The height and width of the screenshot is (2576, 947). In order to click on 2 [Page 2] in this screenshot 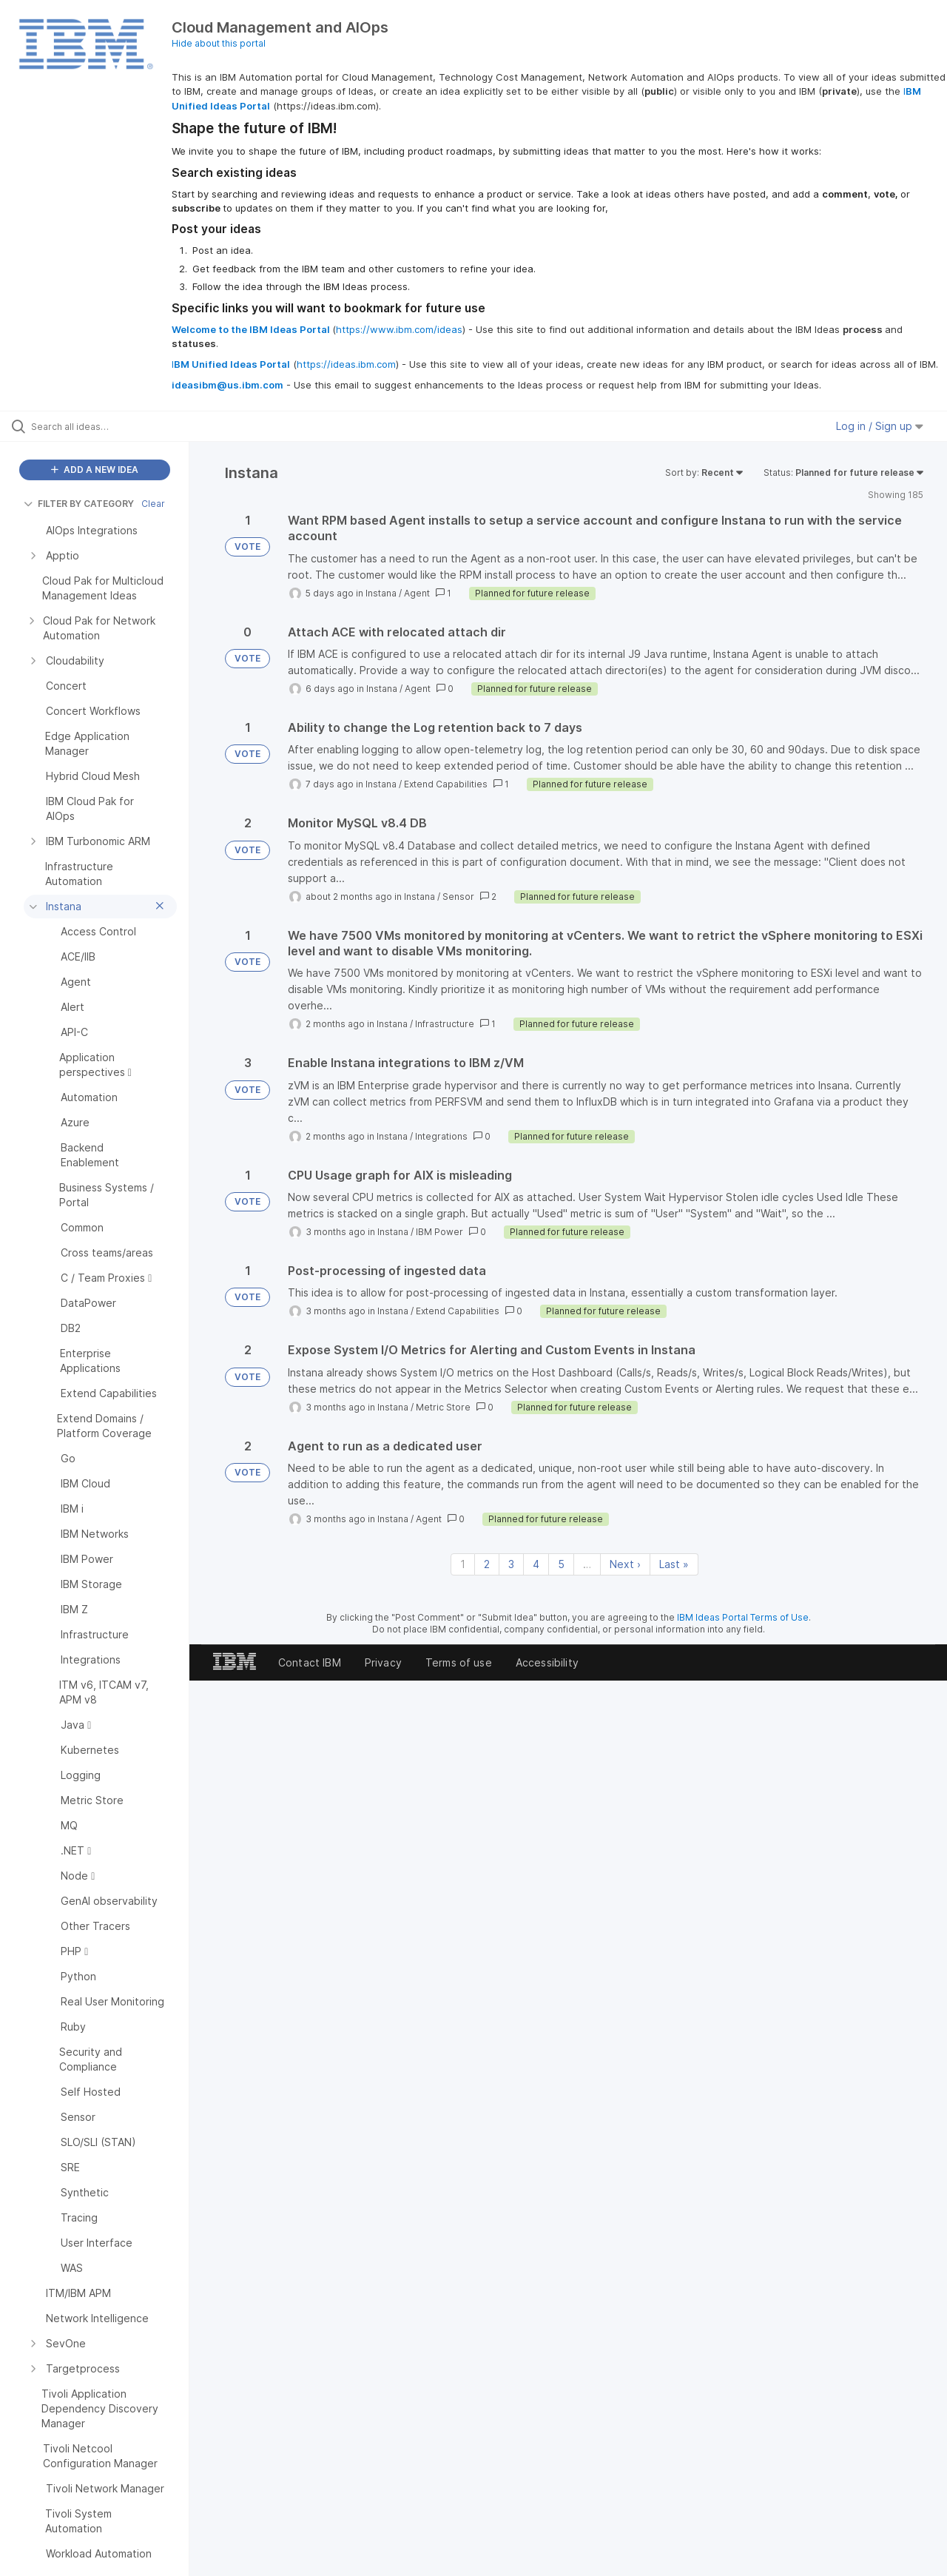, I will do `click(487, 1564)`.